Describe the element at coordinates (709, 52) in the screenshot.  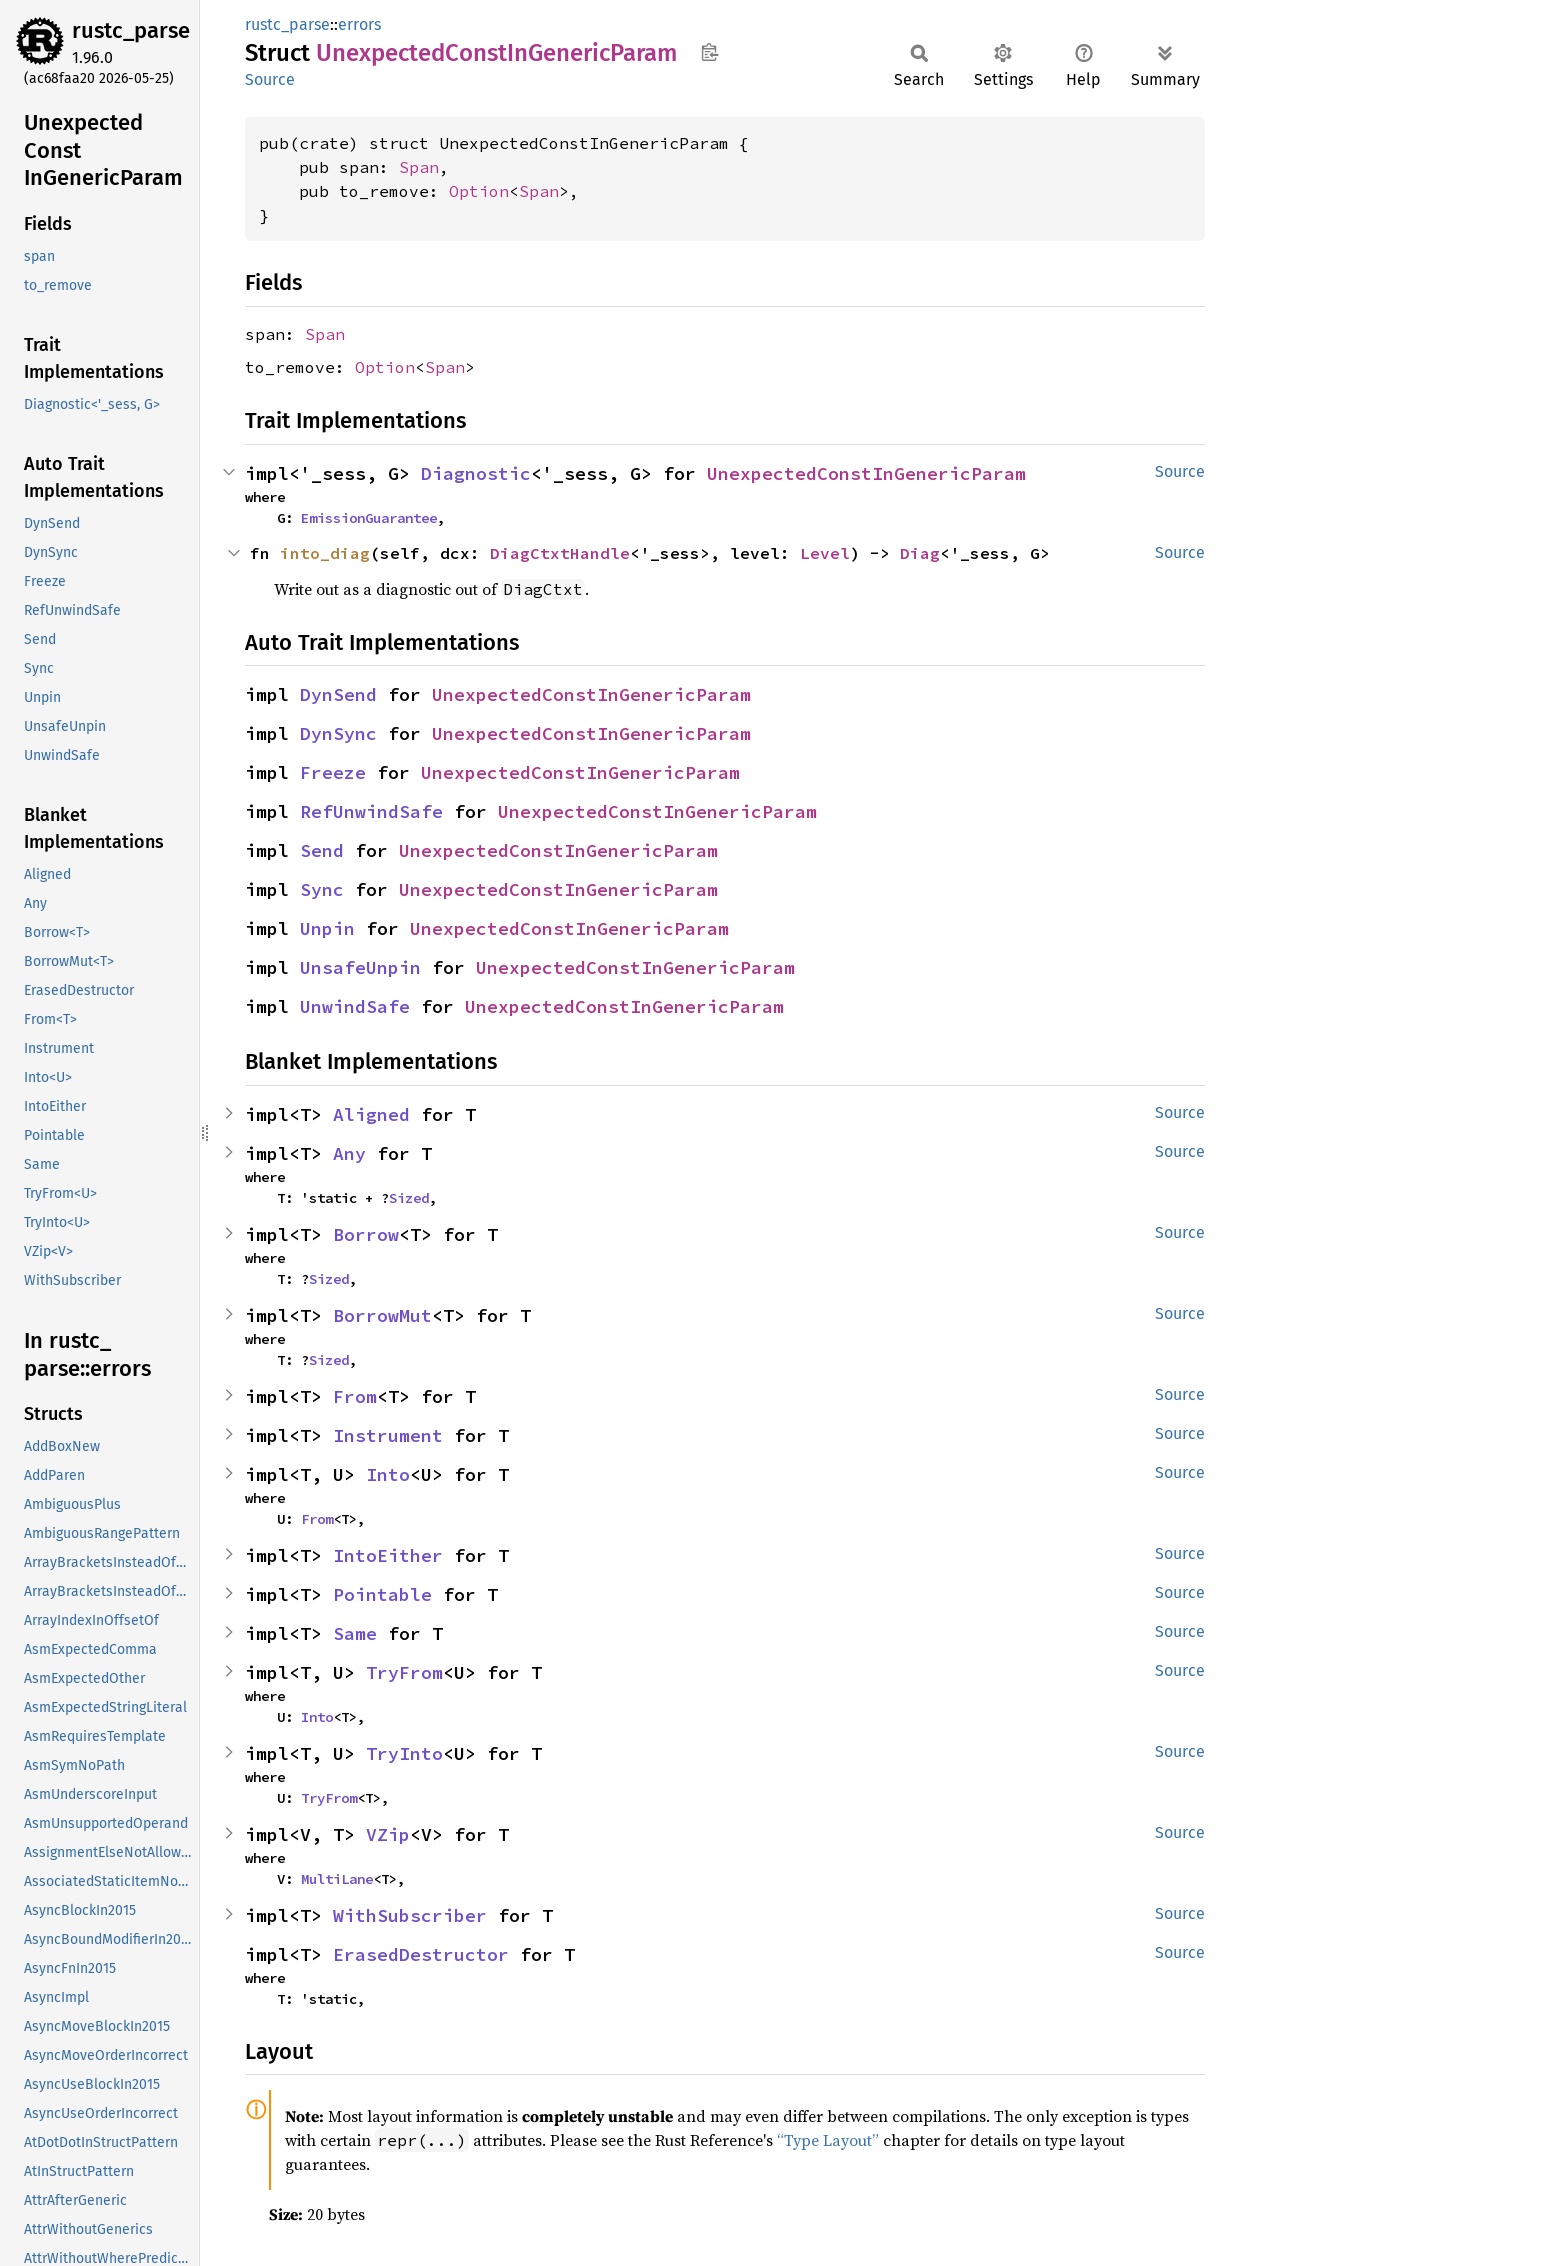
I see `Copy item path` at that location.